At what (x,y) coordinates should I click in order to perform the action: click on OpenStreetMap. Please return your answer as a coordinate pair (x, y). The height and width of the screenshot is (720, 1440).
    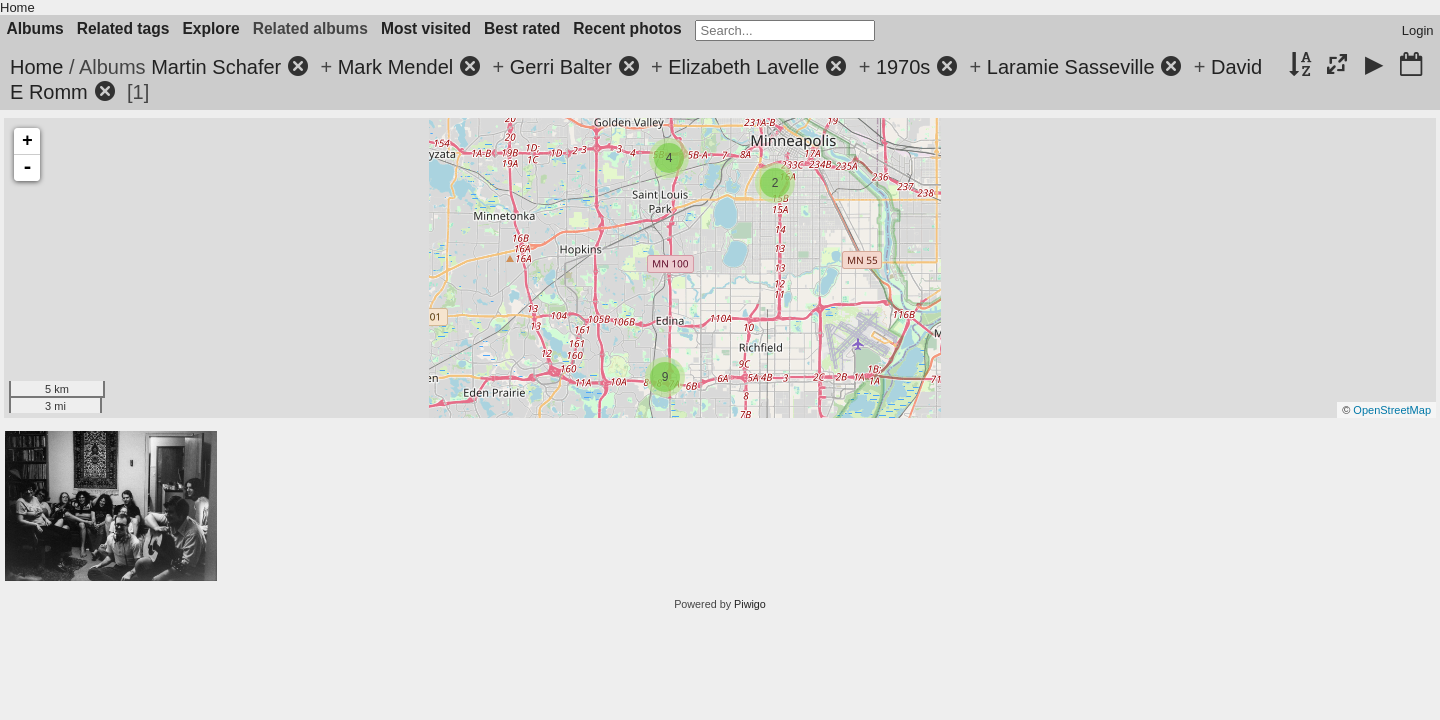
    Looking at the image, I should click on (1392, 410).